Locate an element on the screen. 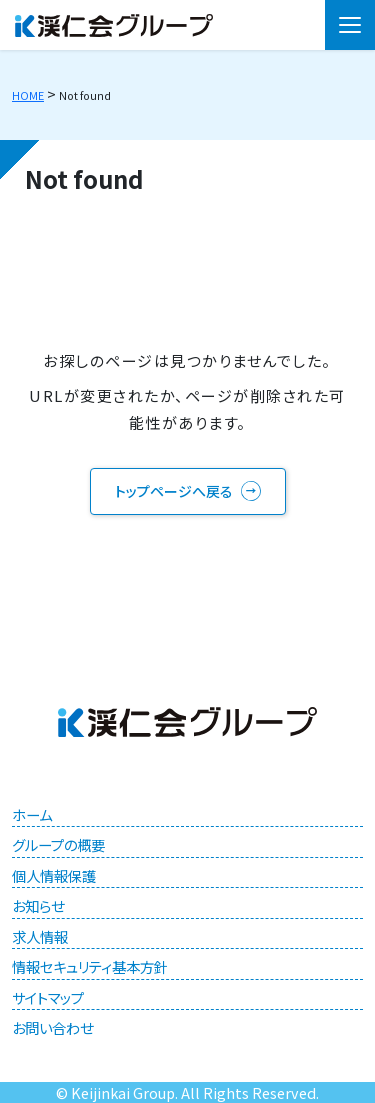 This screenshot has height=1103, width=375. 情報セキュリティ基本方針 is located at coordinates (90, 966).